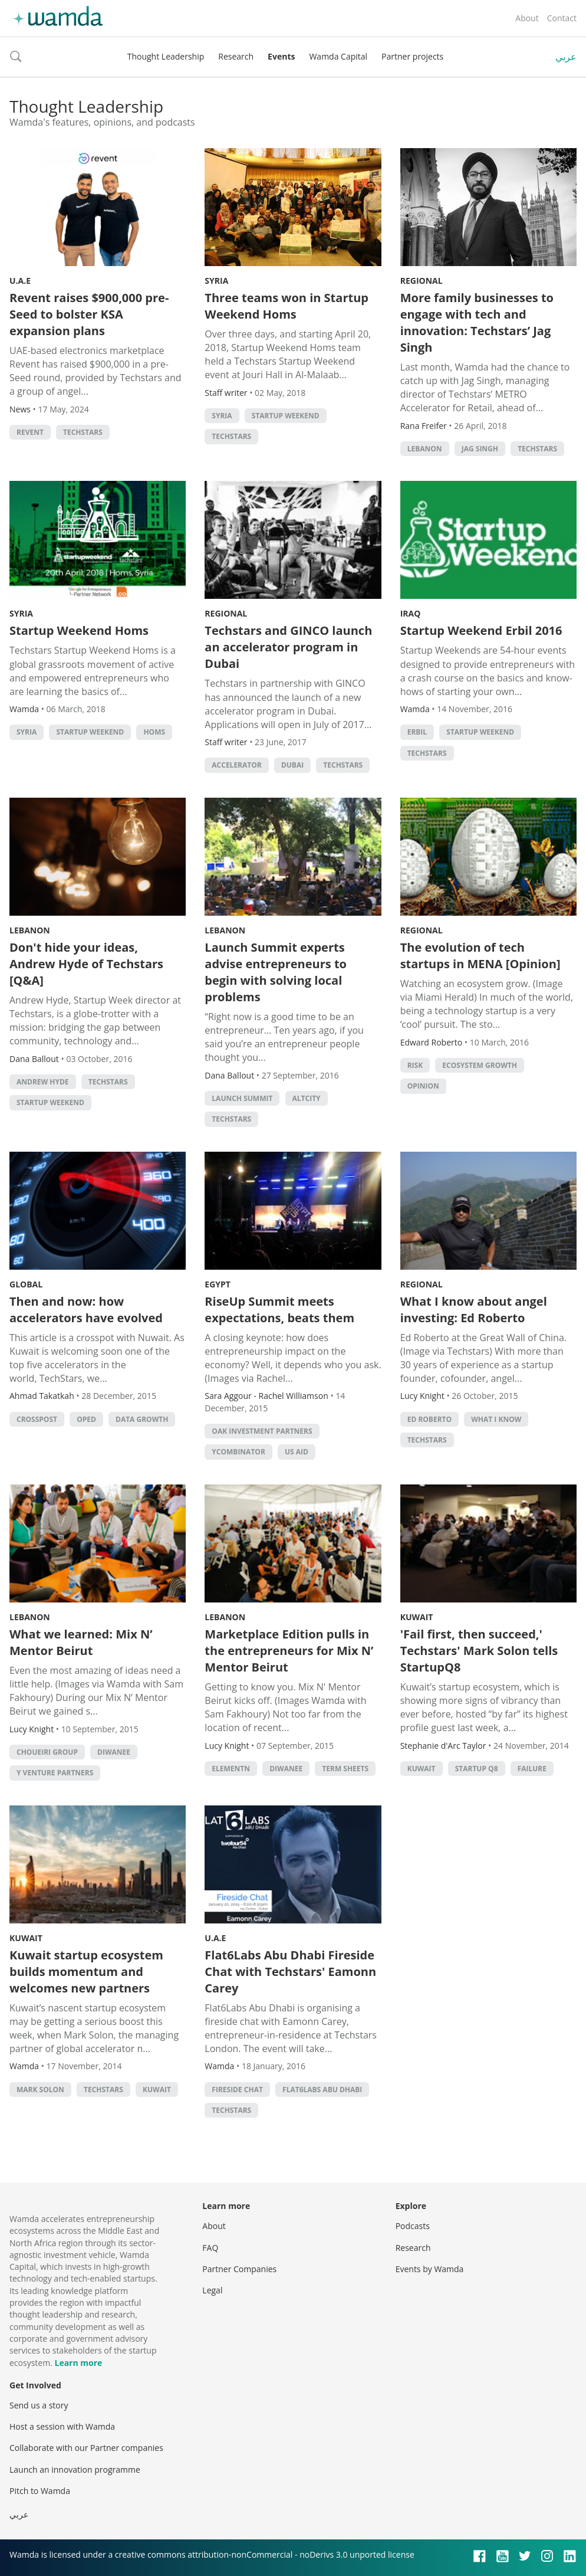 The height and width of the screenshot is (2576, 586). Describe the element at coordinates (43, 1082) in the screenshot. I see `Andrew Hyde` at that location.